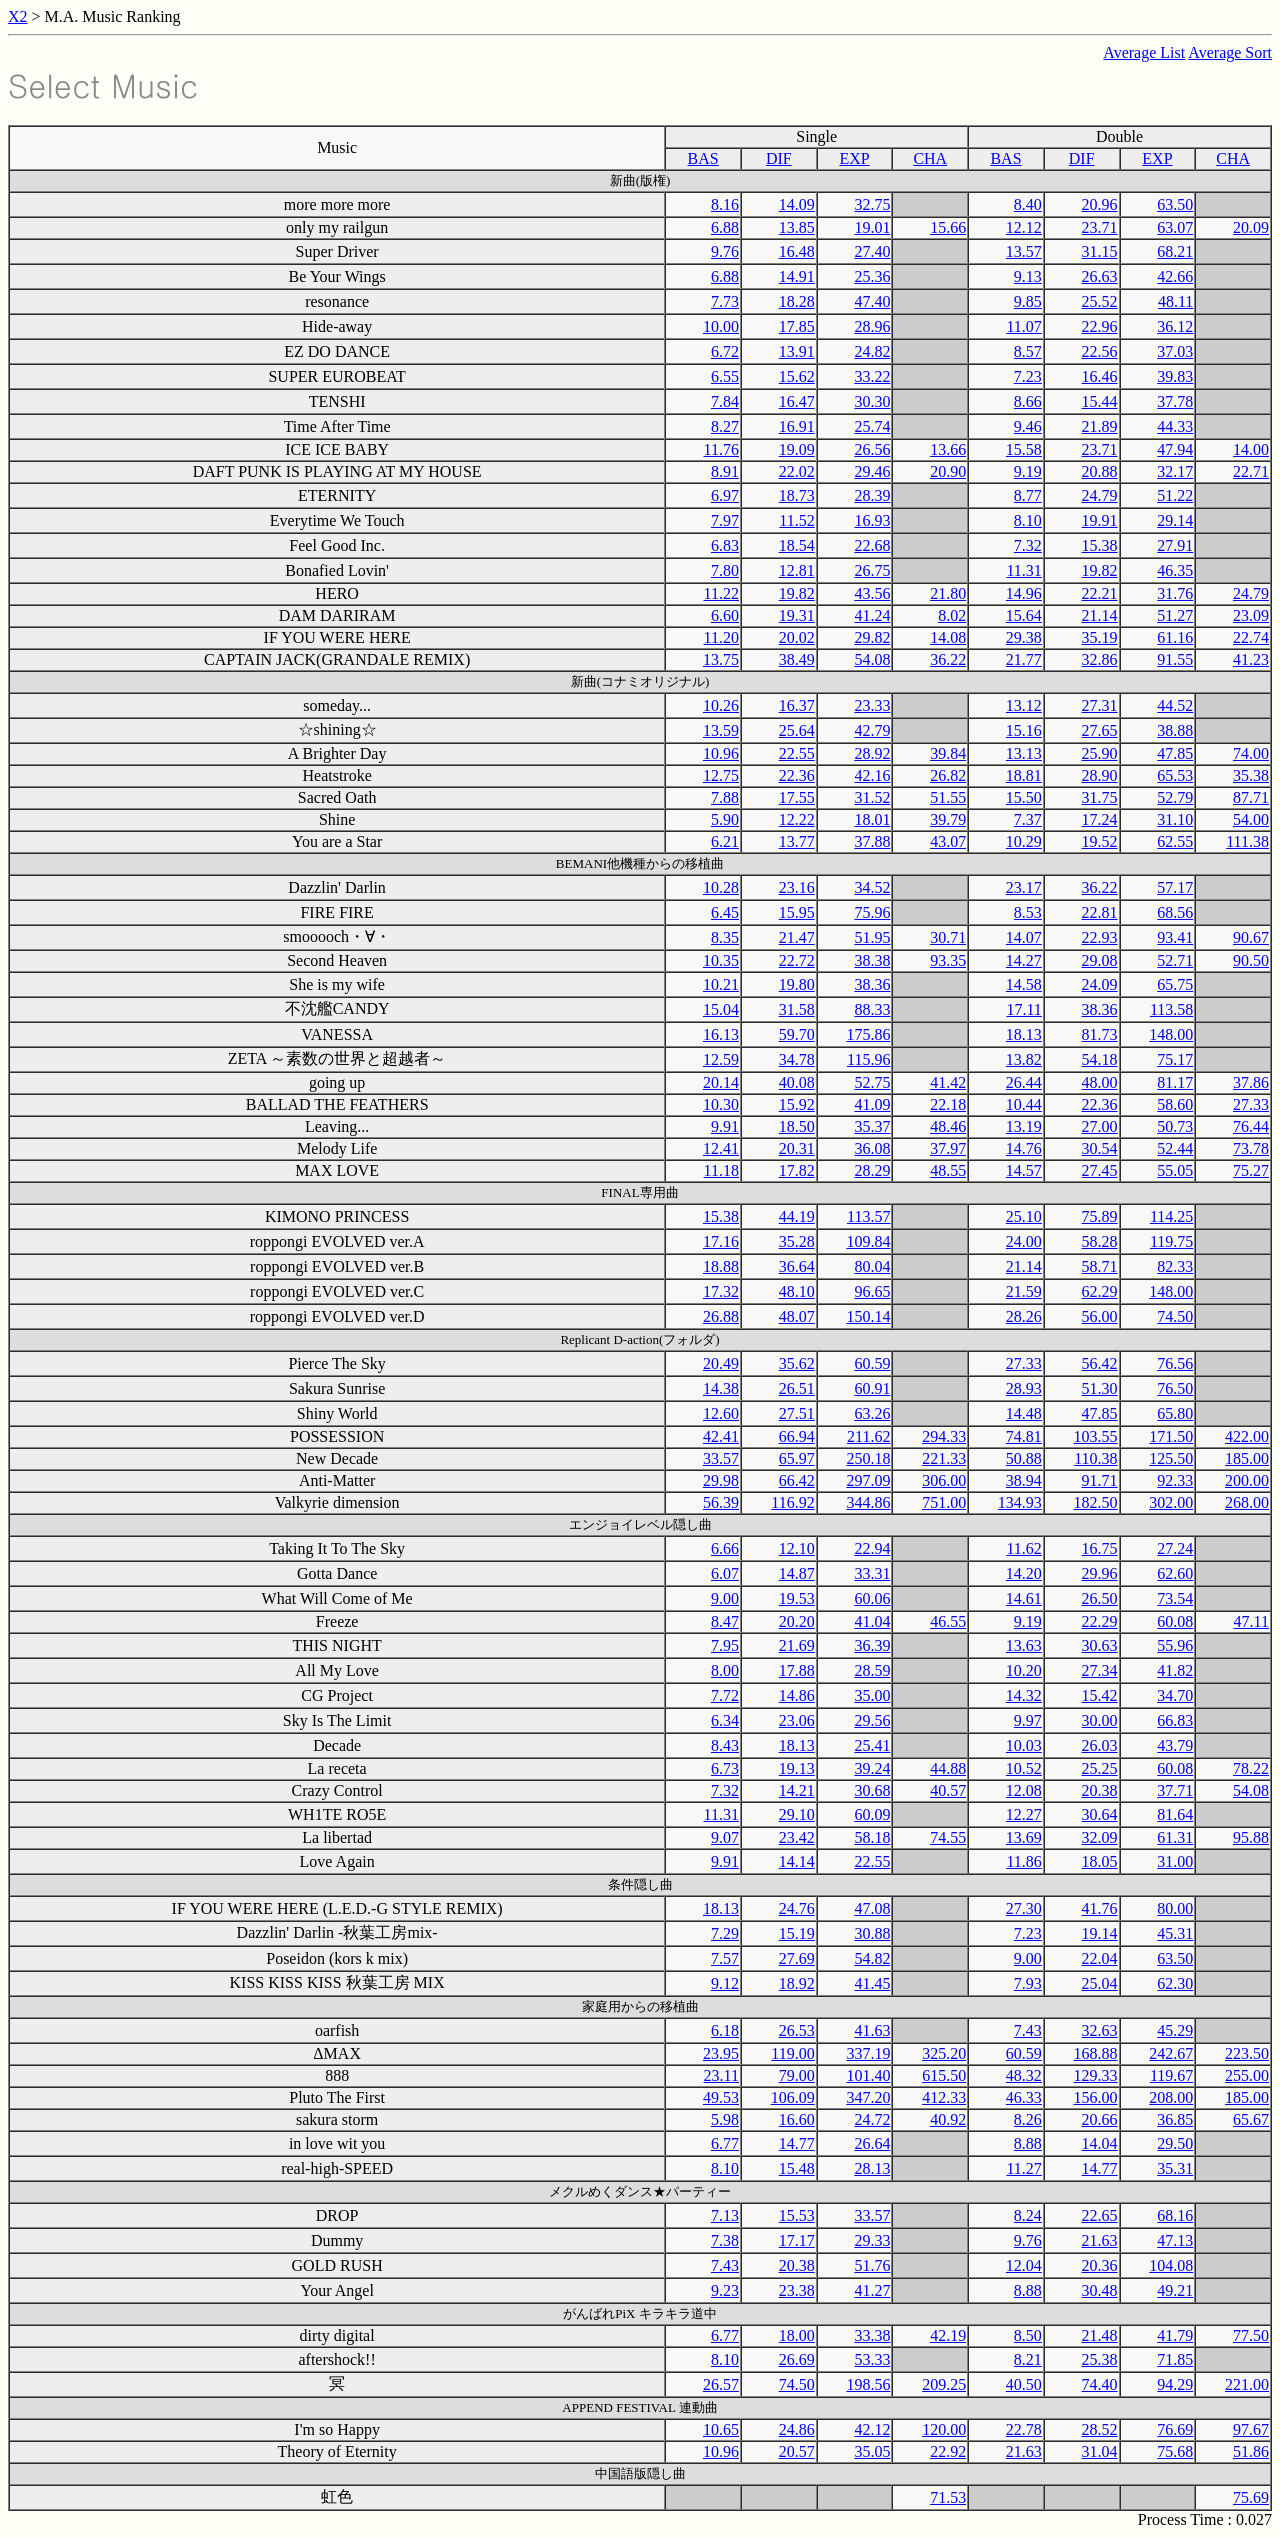 Image resolution: width=1280 pixels, height=2537 pixels. Describe the element at coordinates (868, 1502) in the screenshot. I see `344.86` at that location.